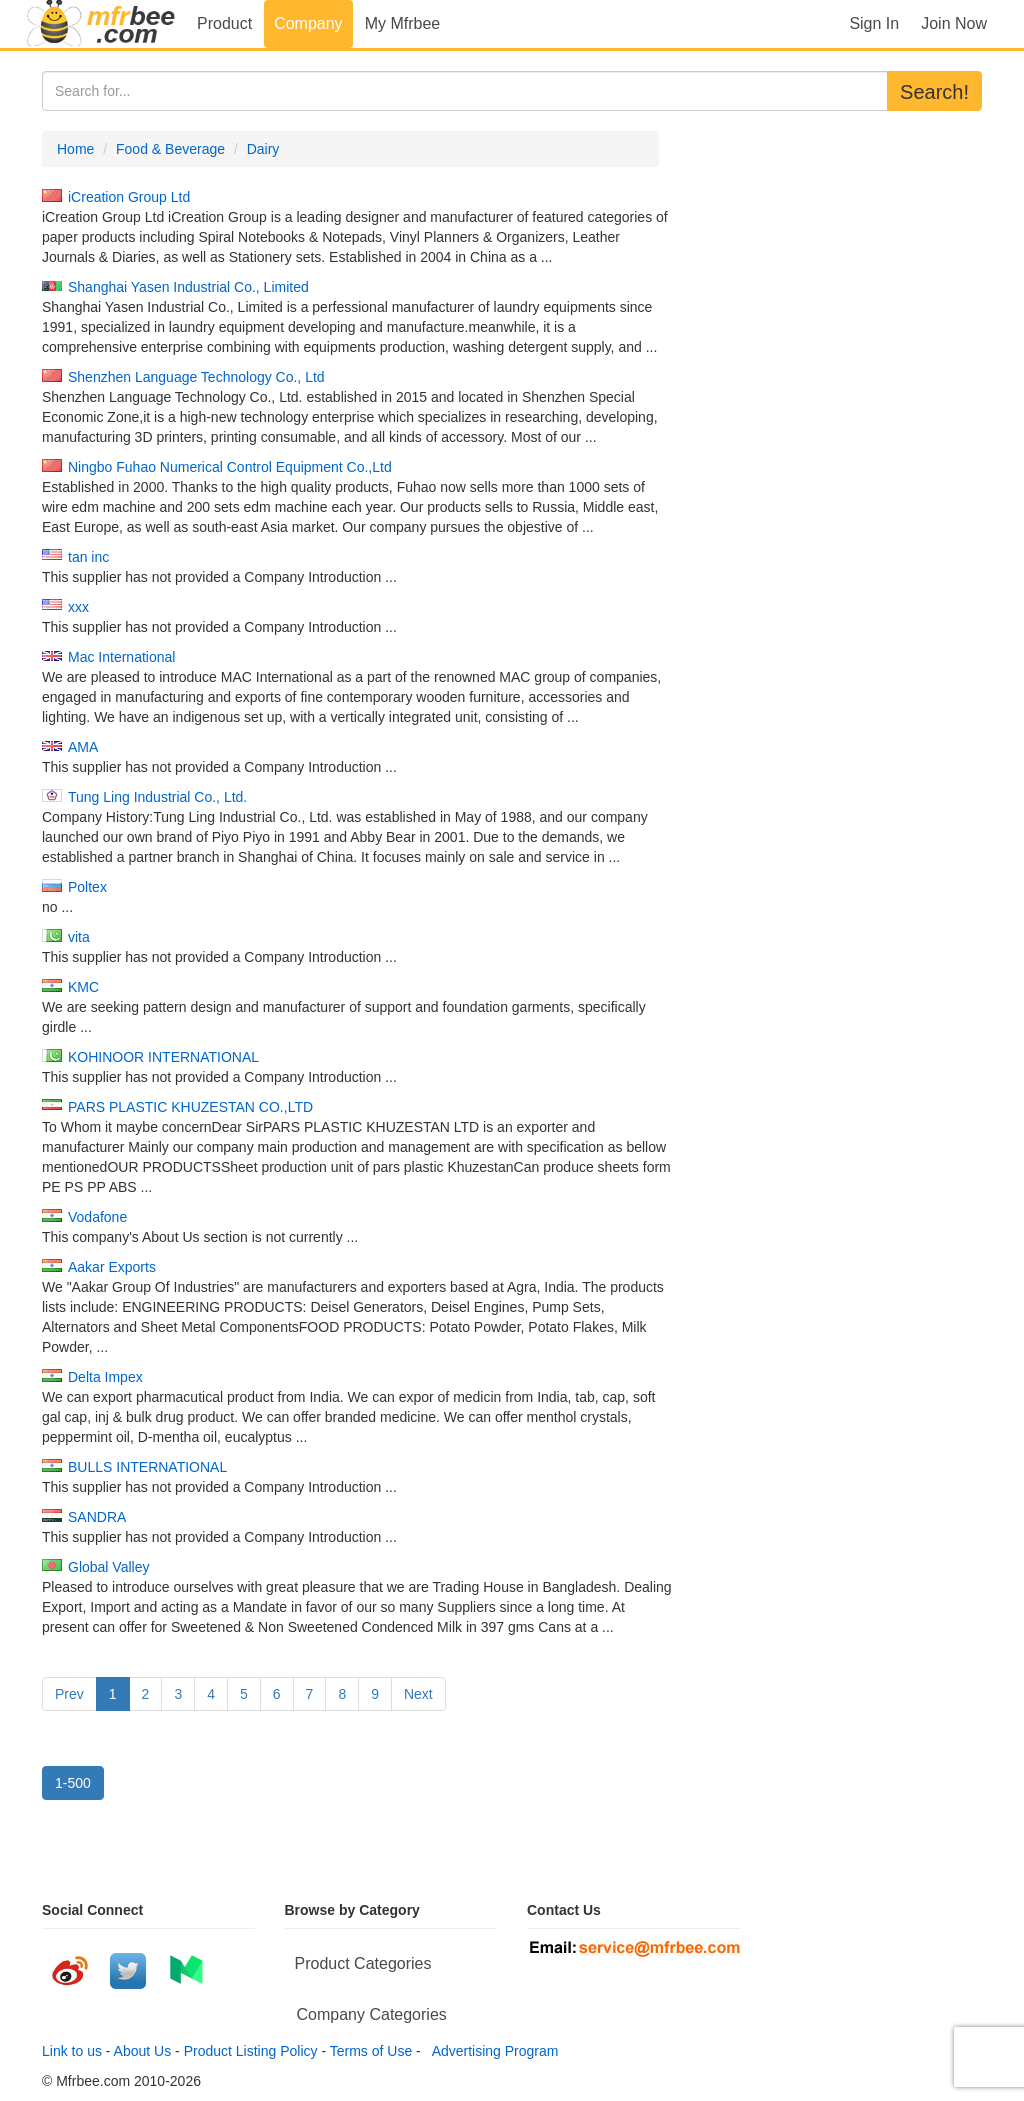  What do you see at coordinates (88, 557) in the screenshot?
I see `tan inc` at bounding box center [88, 557].